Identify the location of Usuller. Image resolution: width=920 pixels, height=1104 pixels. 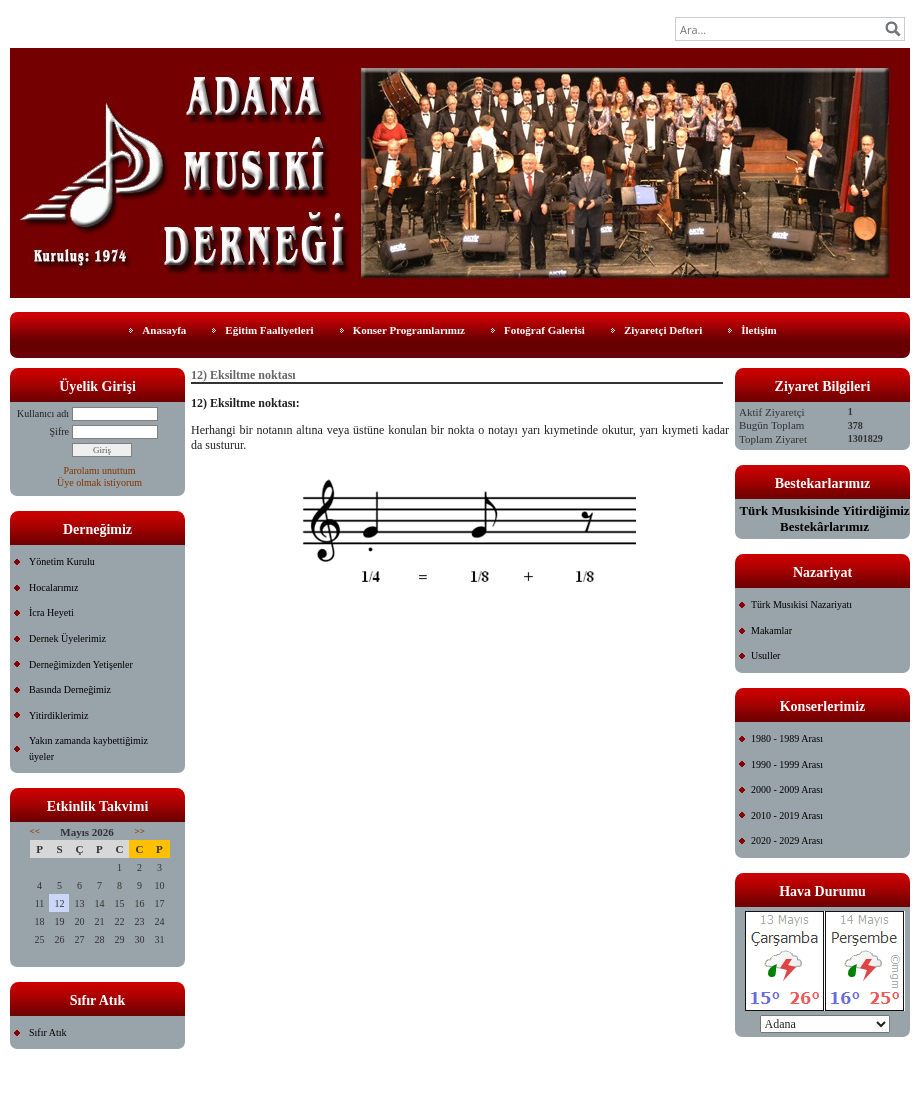
(765, 655).